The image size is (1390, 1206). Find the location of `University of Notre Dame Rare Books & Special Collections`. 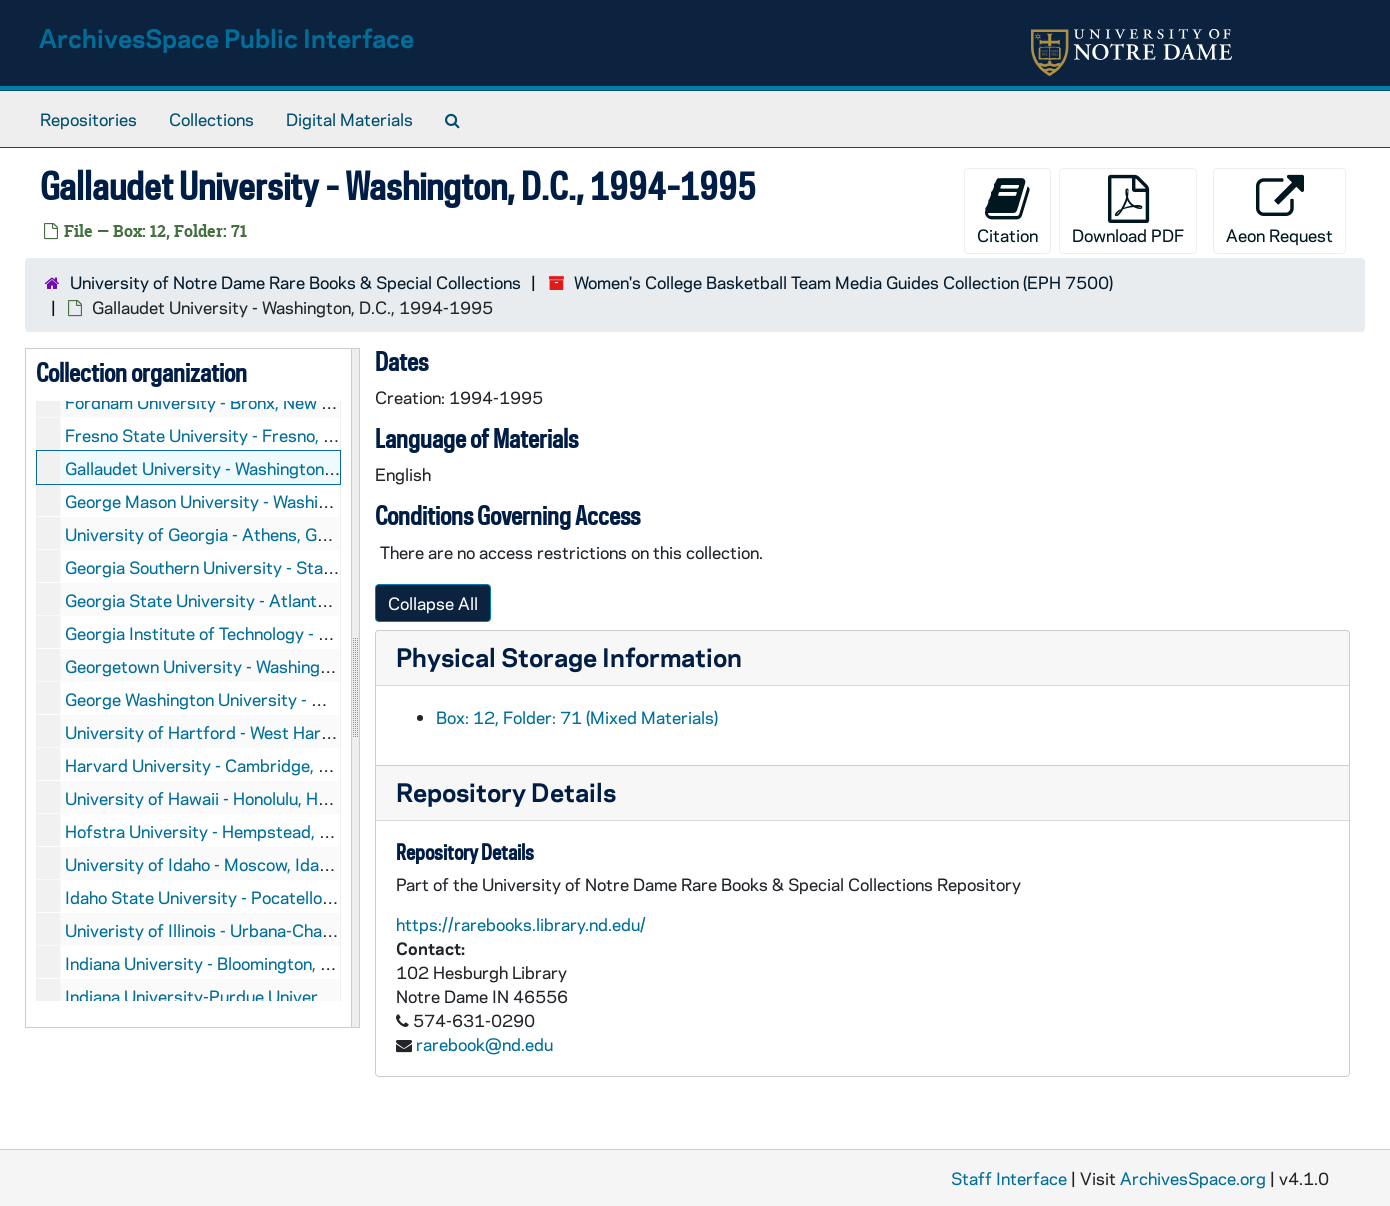

University of Notre Dame Rare Books & Special Collections is located at coordinates (295, 282).